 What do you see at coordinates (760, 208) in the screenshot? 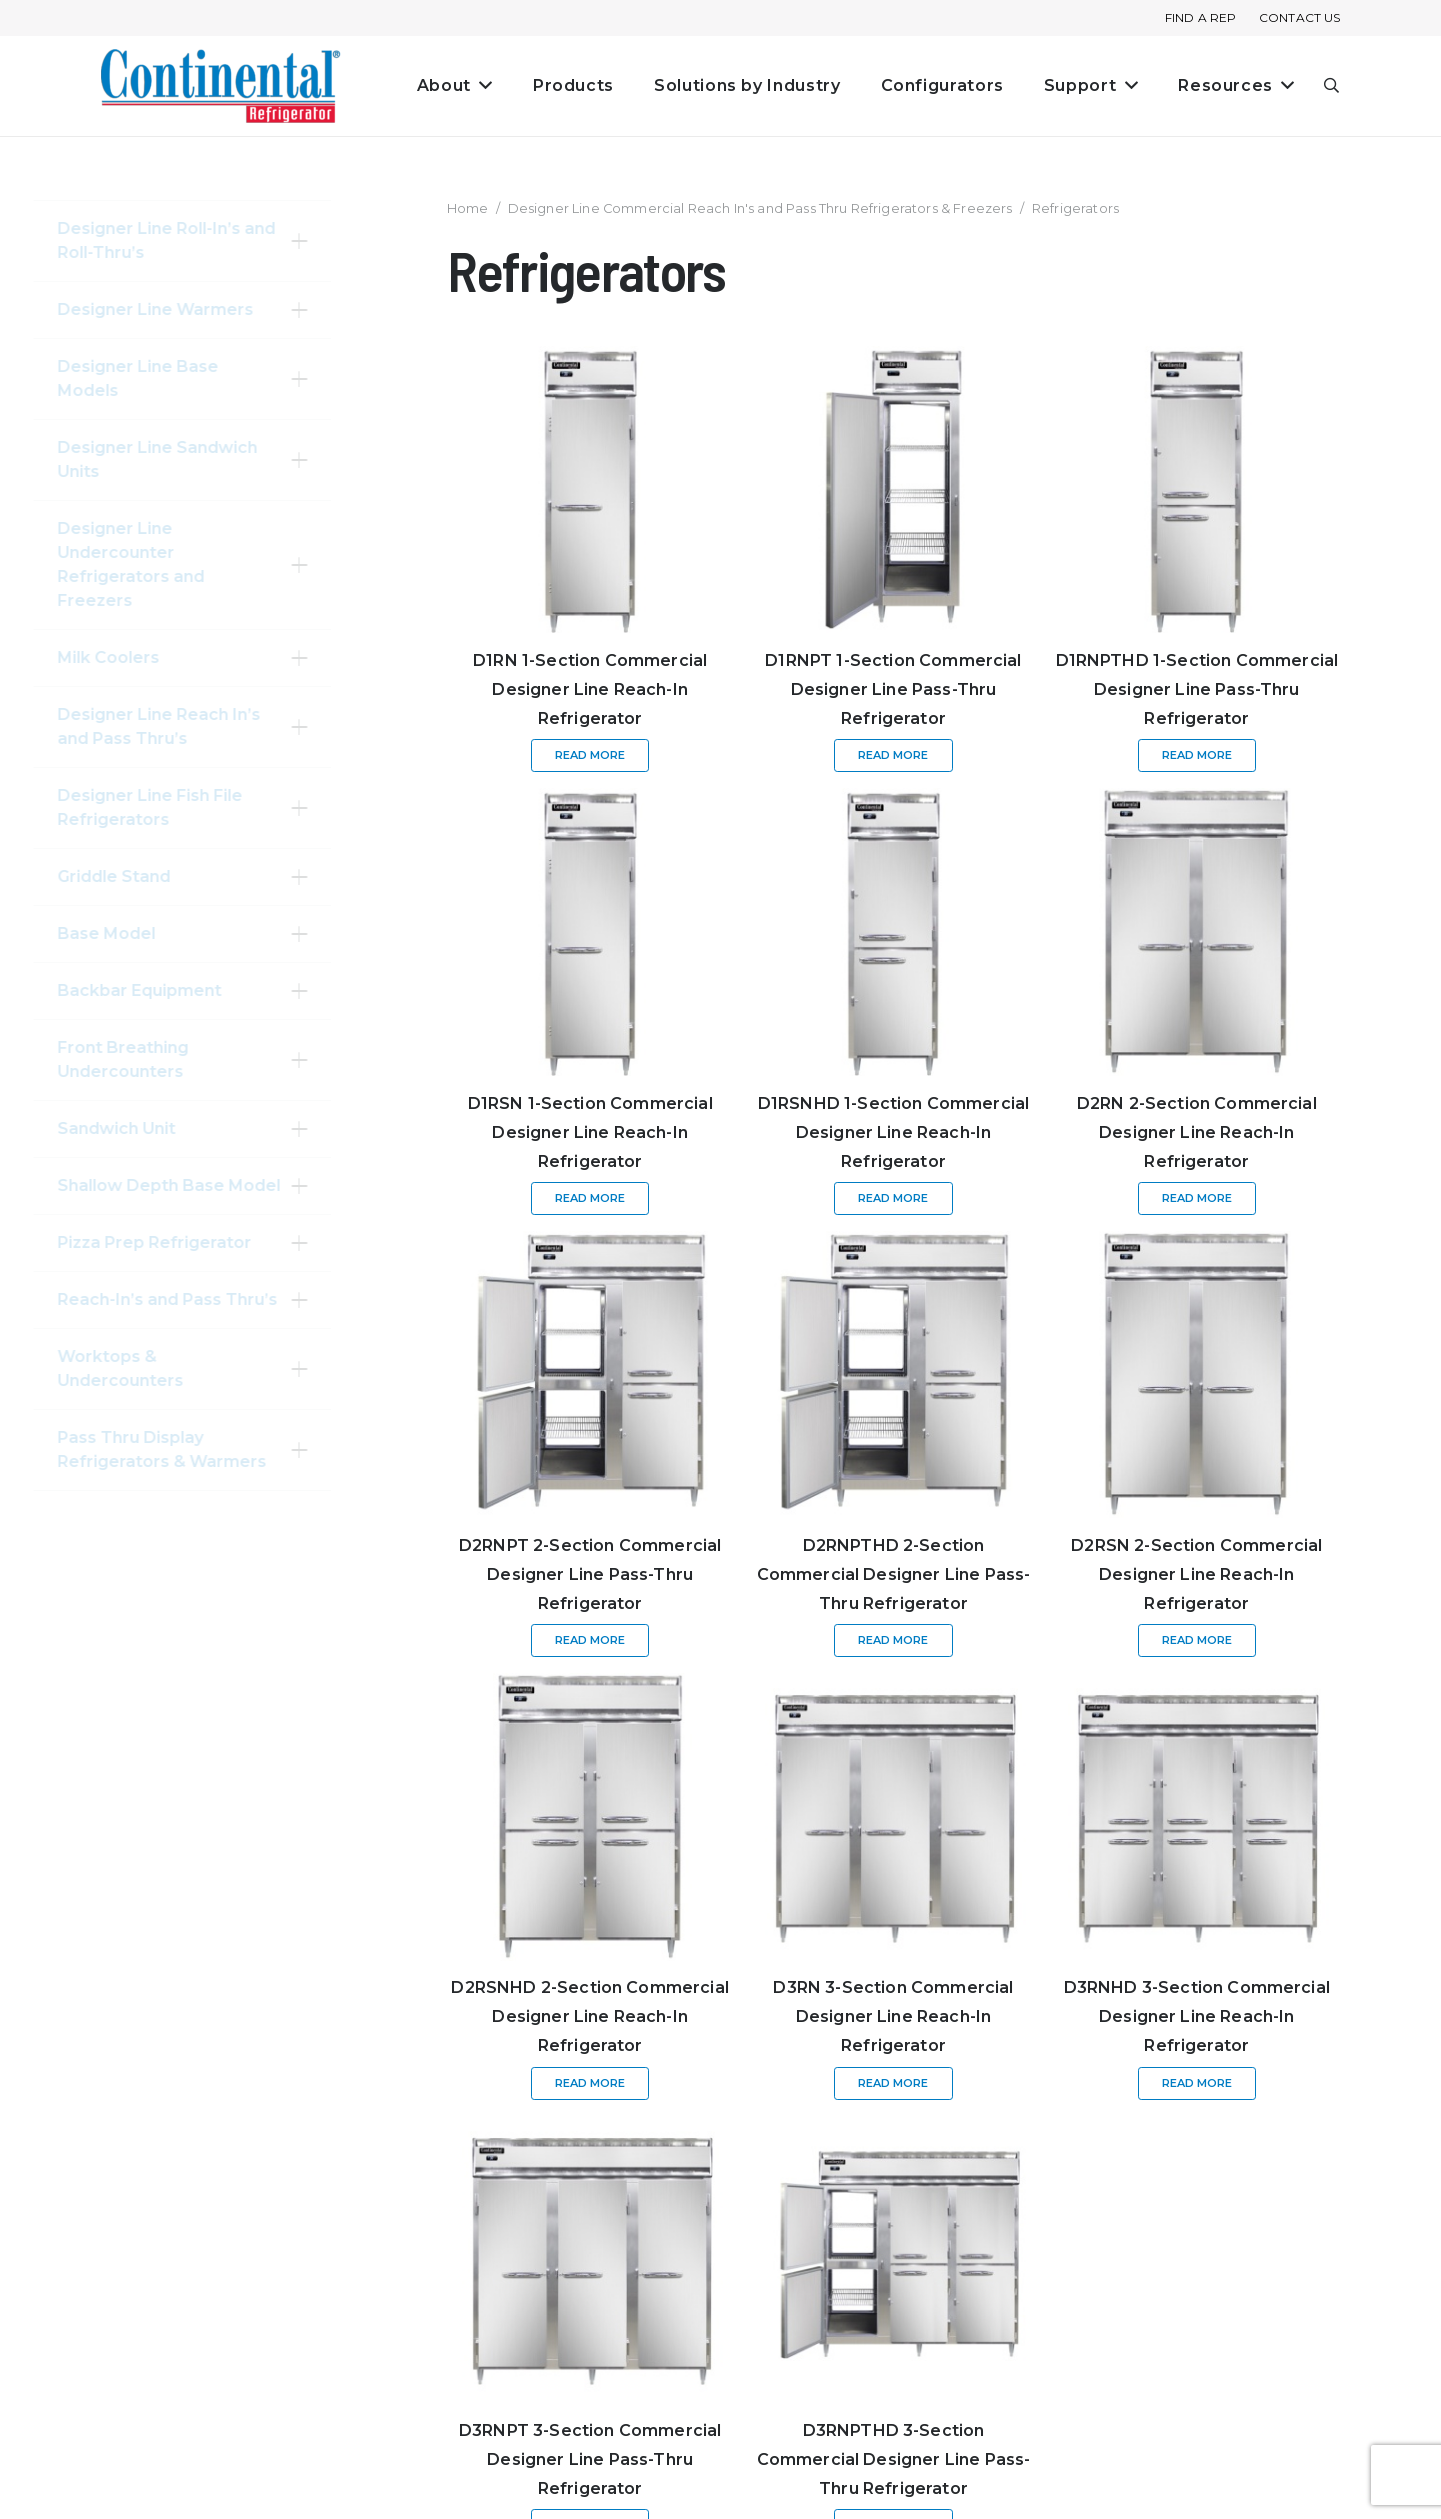
I see `Designer Line Commercial Reach In's and Pass Thru Refrigerators & Freezers` at bounding box center [760, 208].